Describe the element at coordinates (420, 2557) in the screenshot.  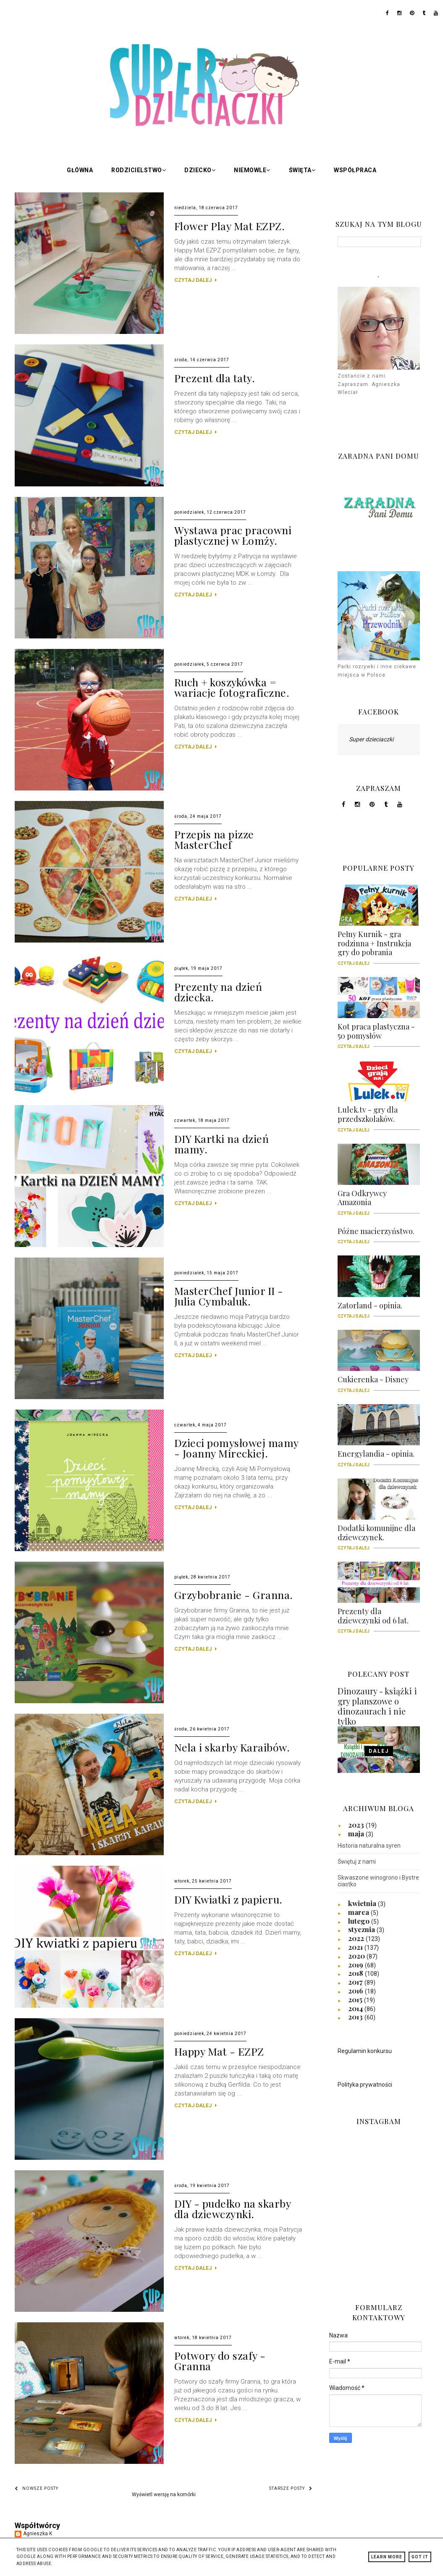
I see `Got it` at that location.